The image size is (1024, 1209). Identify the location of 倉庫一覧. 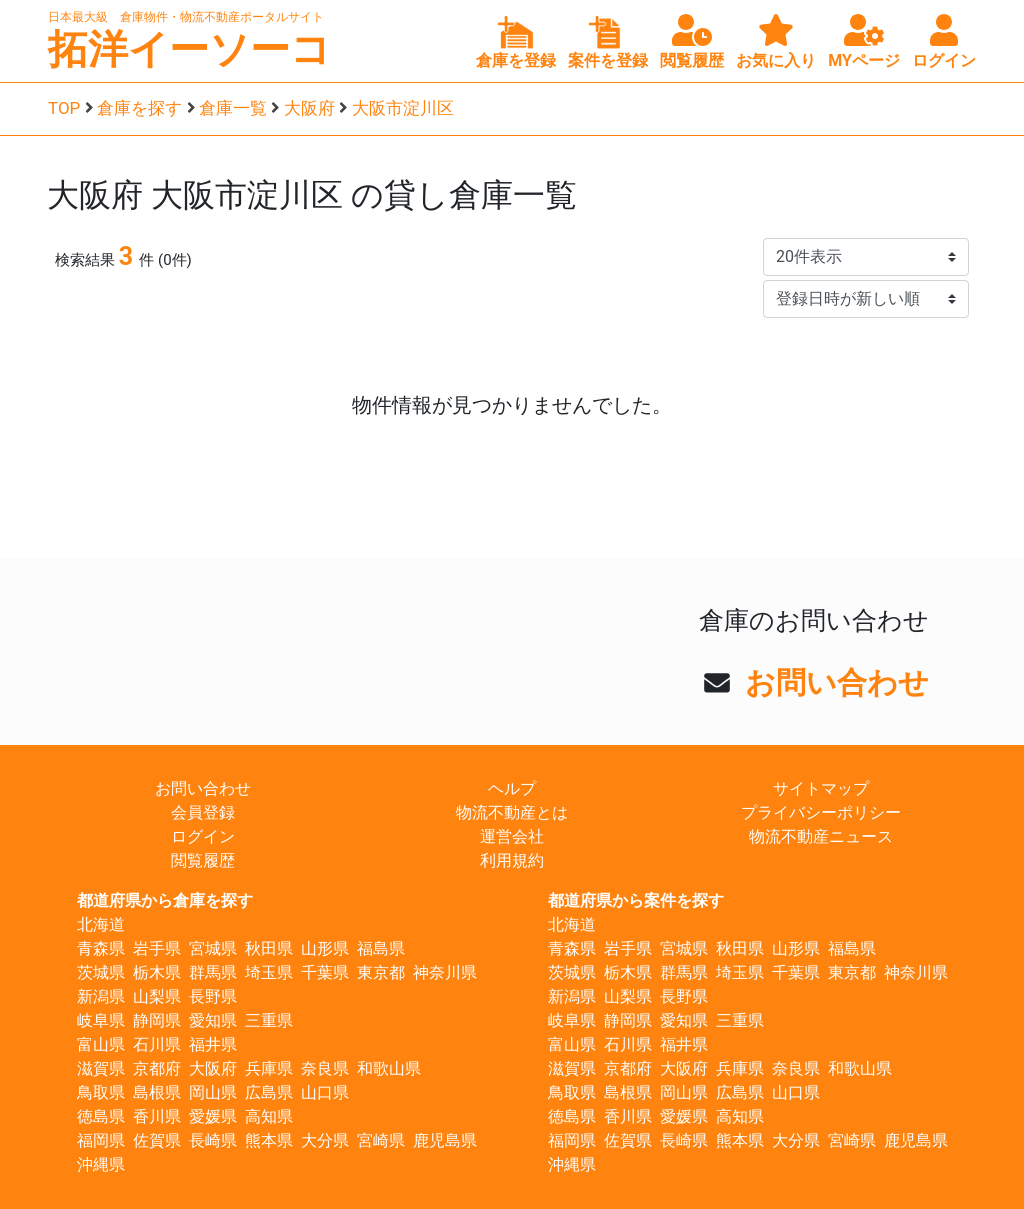
(233, 108).